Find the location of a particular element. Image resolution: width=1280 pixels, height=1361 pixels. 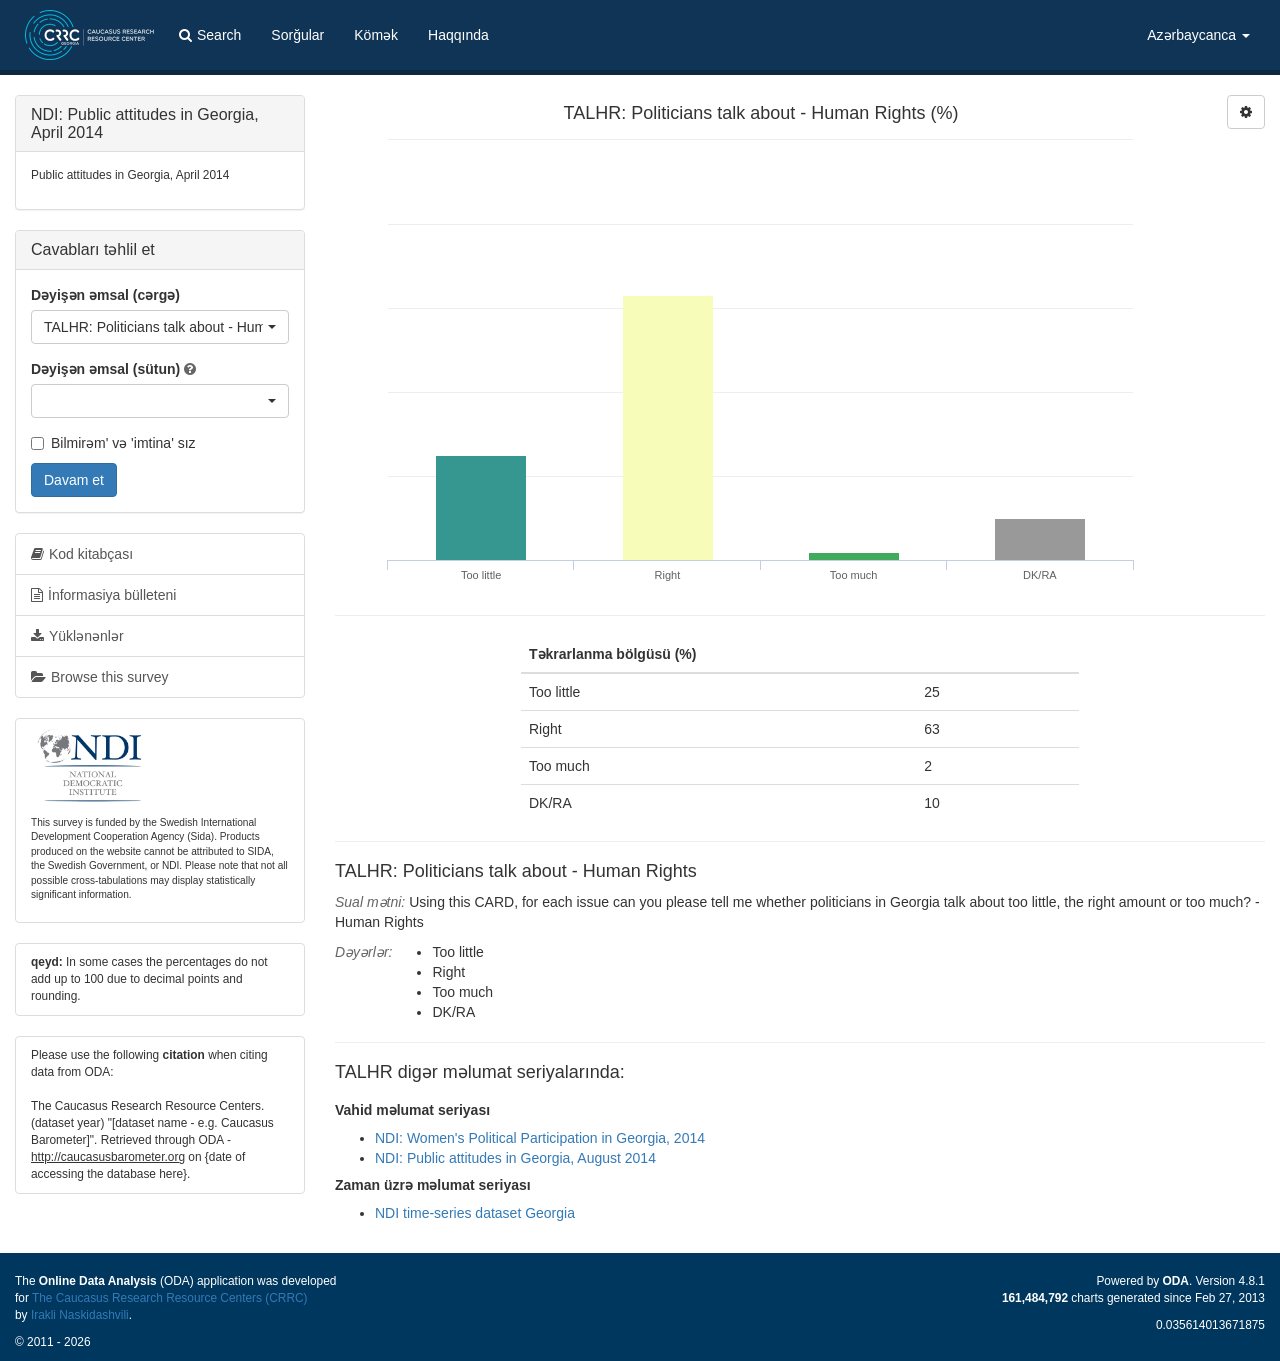

Sorğular is located at coordinates (297, 35).